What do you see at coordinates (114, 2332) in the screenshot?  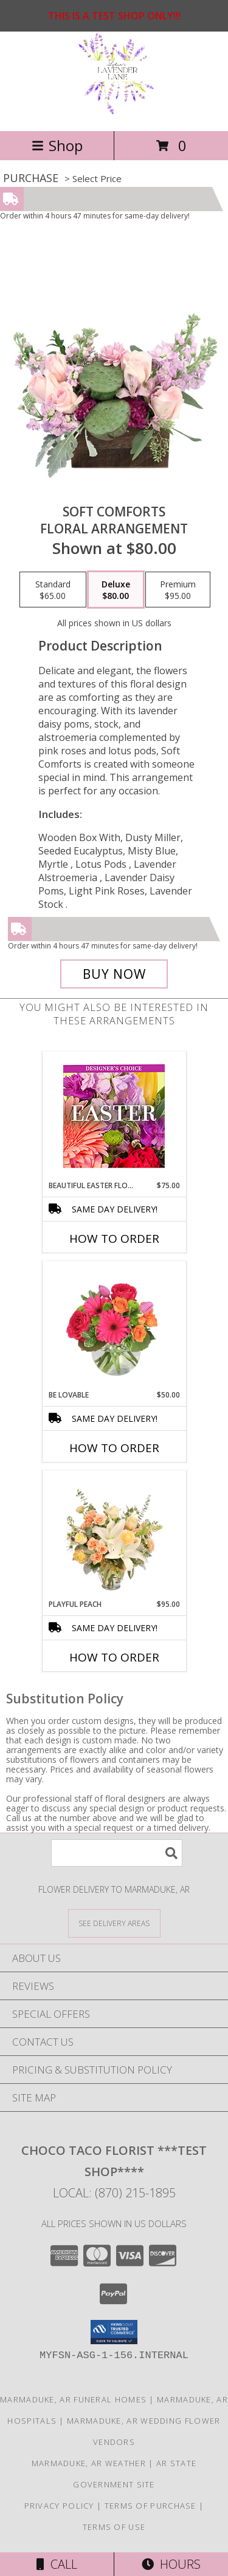 I see `[button]` at bounding box center [114, 2332].